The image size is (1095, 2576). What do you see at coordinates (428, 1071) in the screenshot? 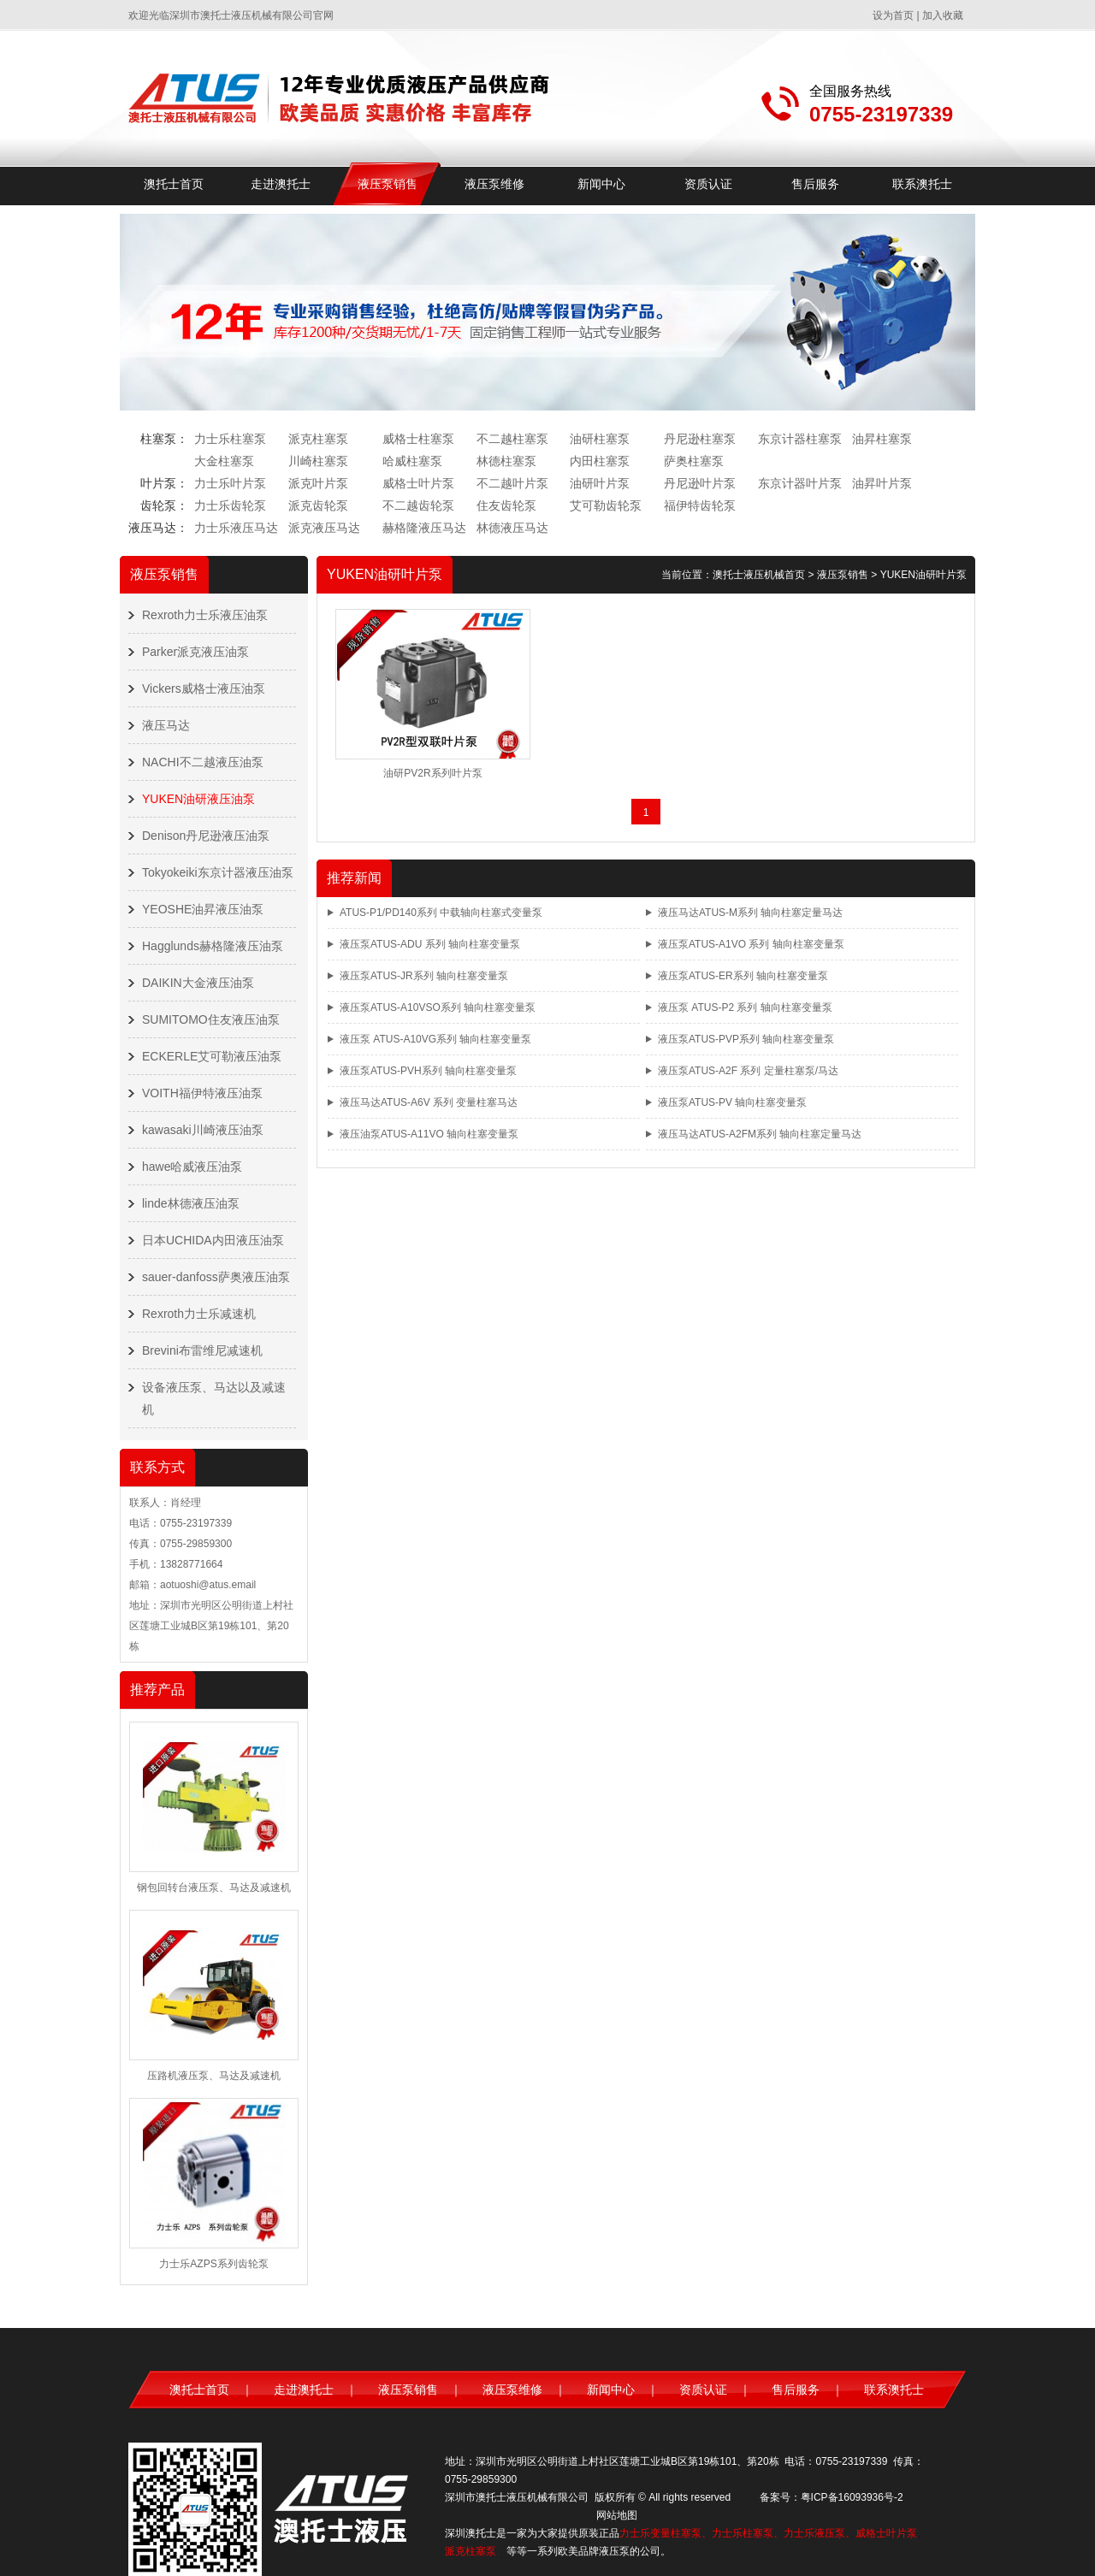
I see `液压泵ATUS-PVH系列 轴向柱塞变量泵` at bounding box center [428, 1071].